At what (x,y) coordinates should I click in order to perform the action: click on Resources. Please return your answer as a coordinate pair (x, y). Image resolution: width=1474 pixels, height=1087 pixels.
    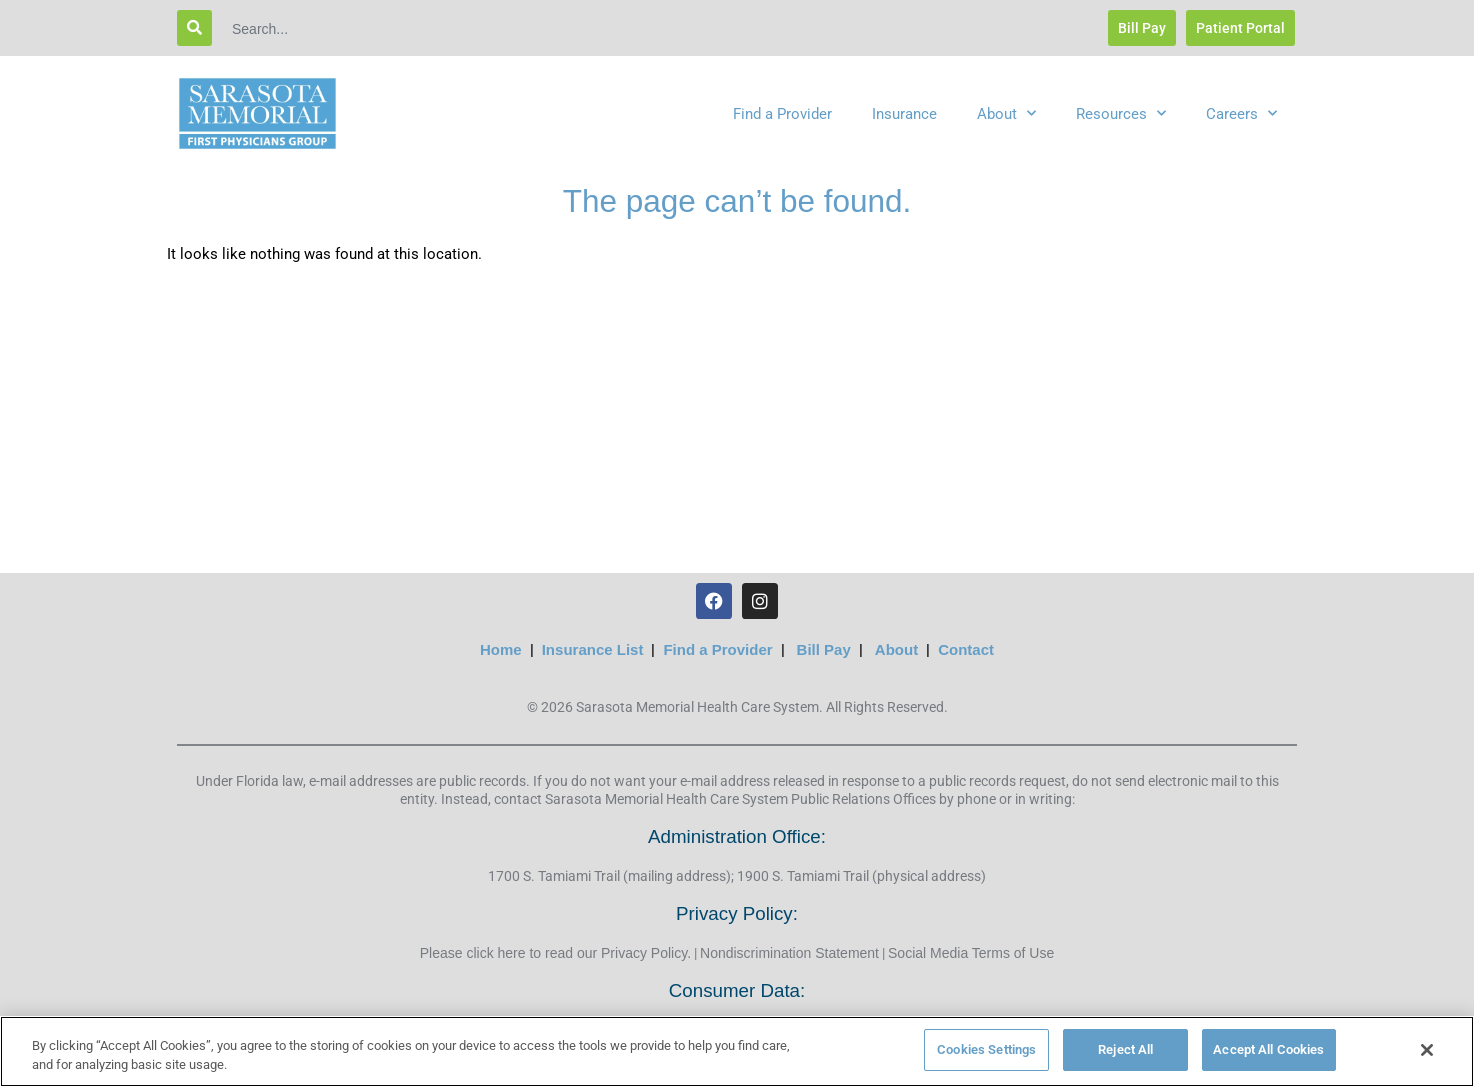
    Looking at the image, I should click on (1121, 113).